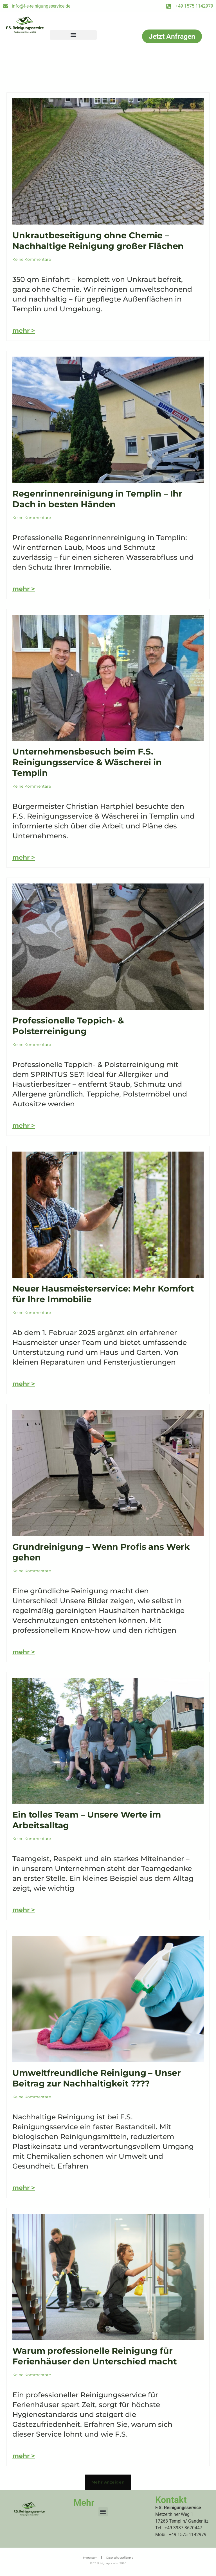 The image size is (216, 2576). Describe the element at coordinates (23, 1125) in the screenshot. I see `mehr > [Mehr über Professionelle Teppich- & Polsterreinigung]` at that location.